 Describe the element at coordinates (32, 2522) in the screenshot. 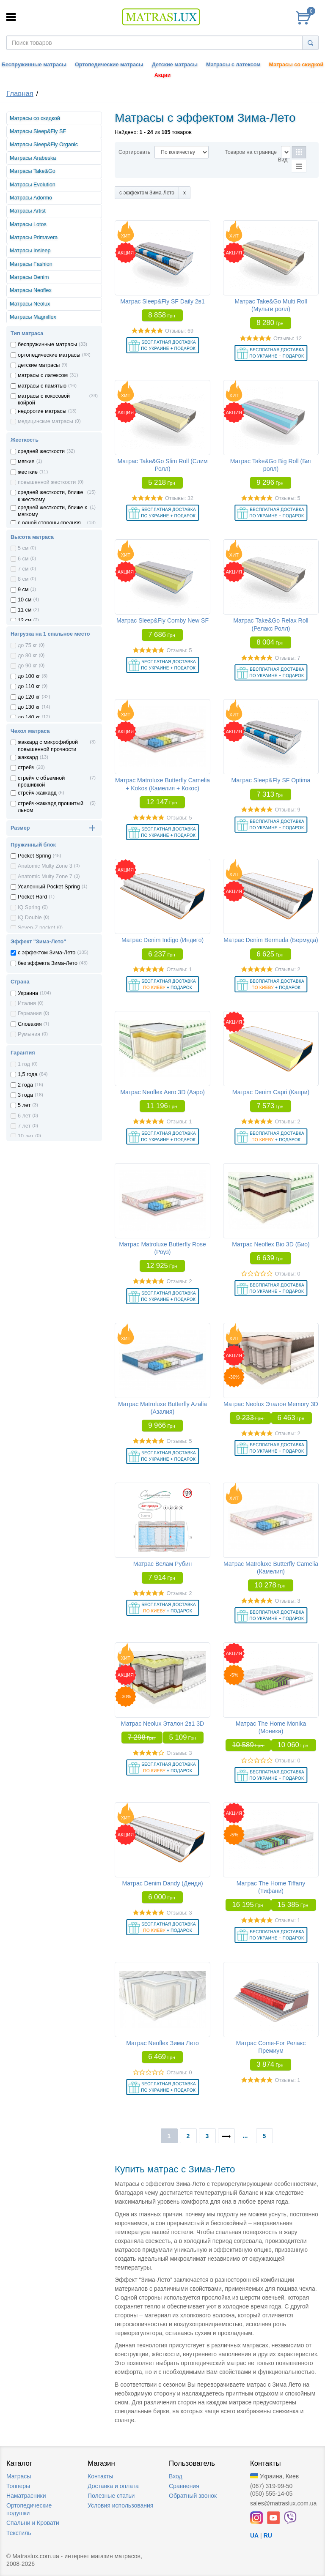

I see `Спальни и Кровати` at that location.